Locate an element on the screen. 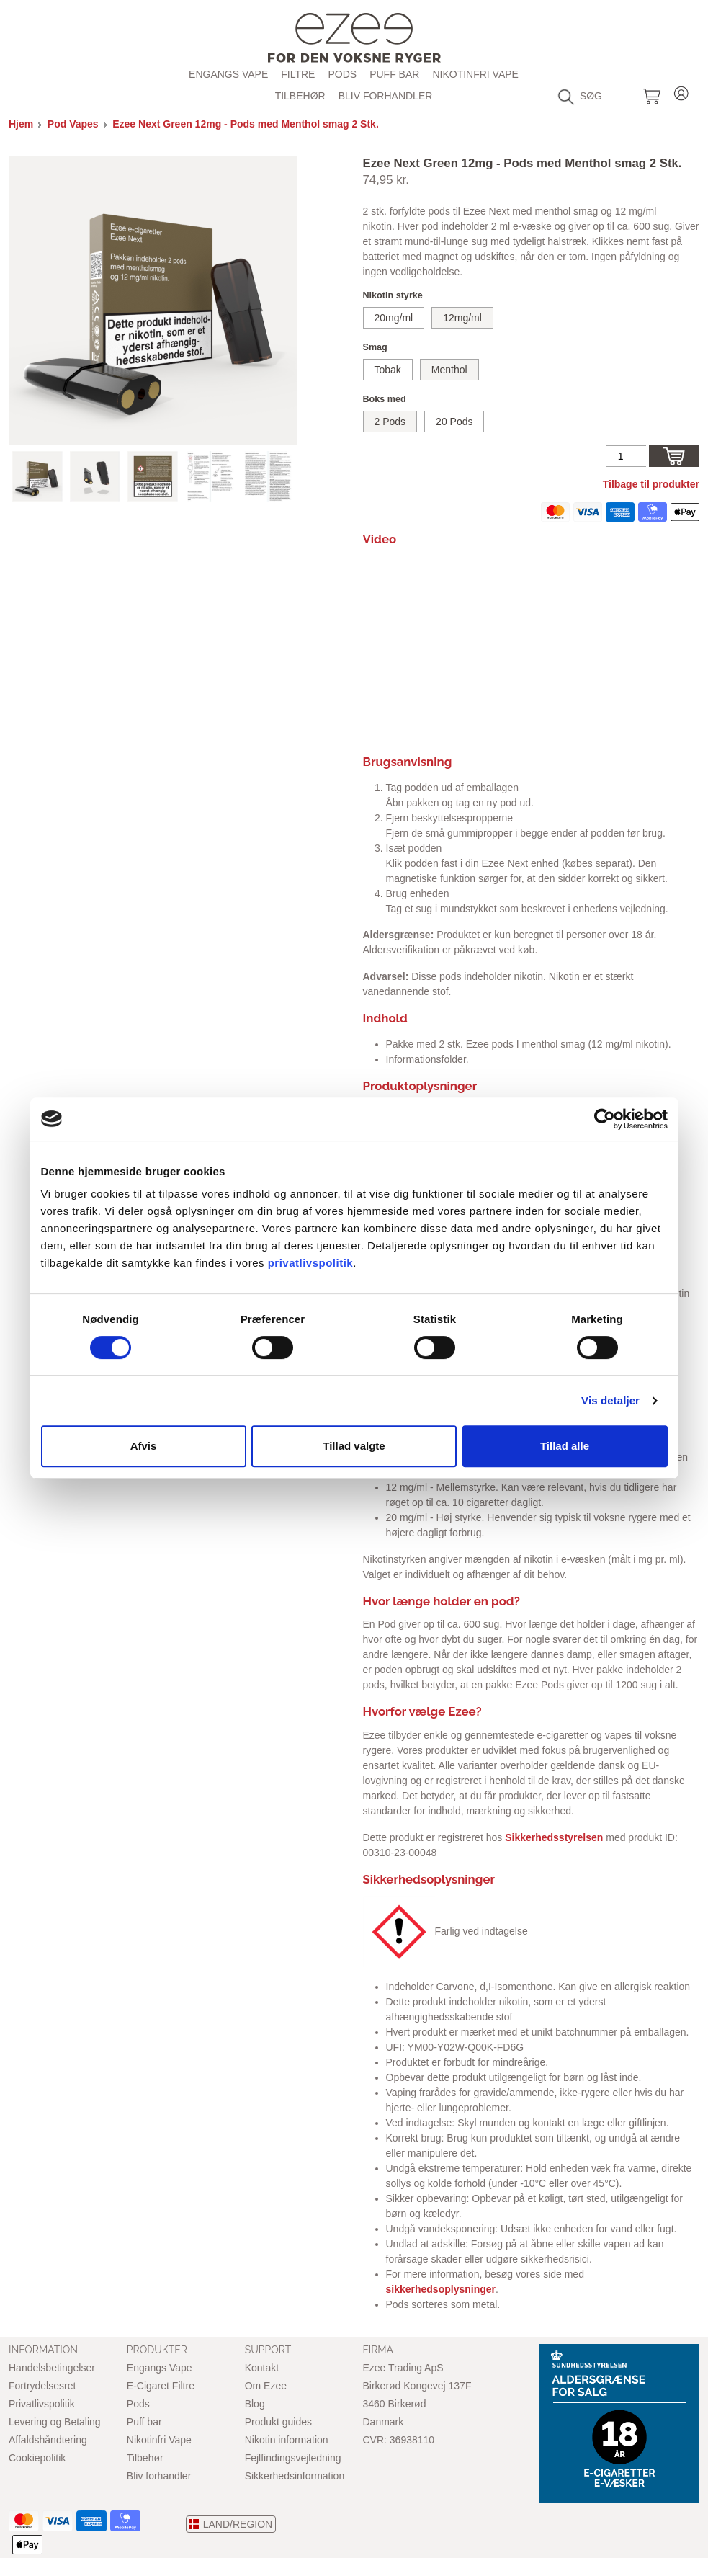  Hjem is located at coordinates (21, 124).